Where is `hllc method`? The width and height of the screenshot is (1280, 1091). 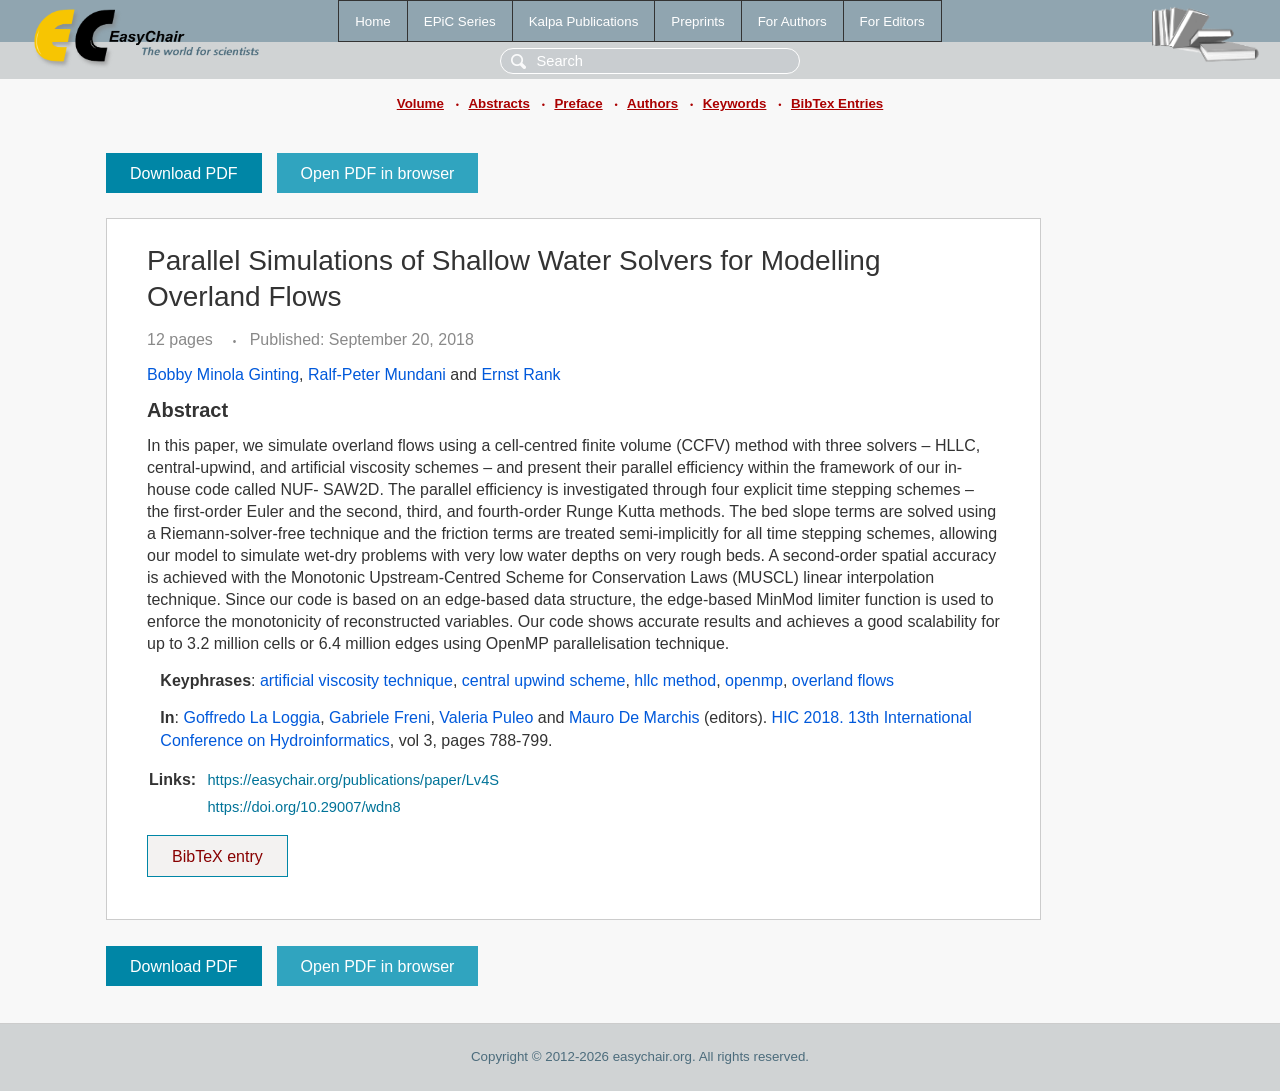
hllc method is located at coordinates (675, 680).